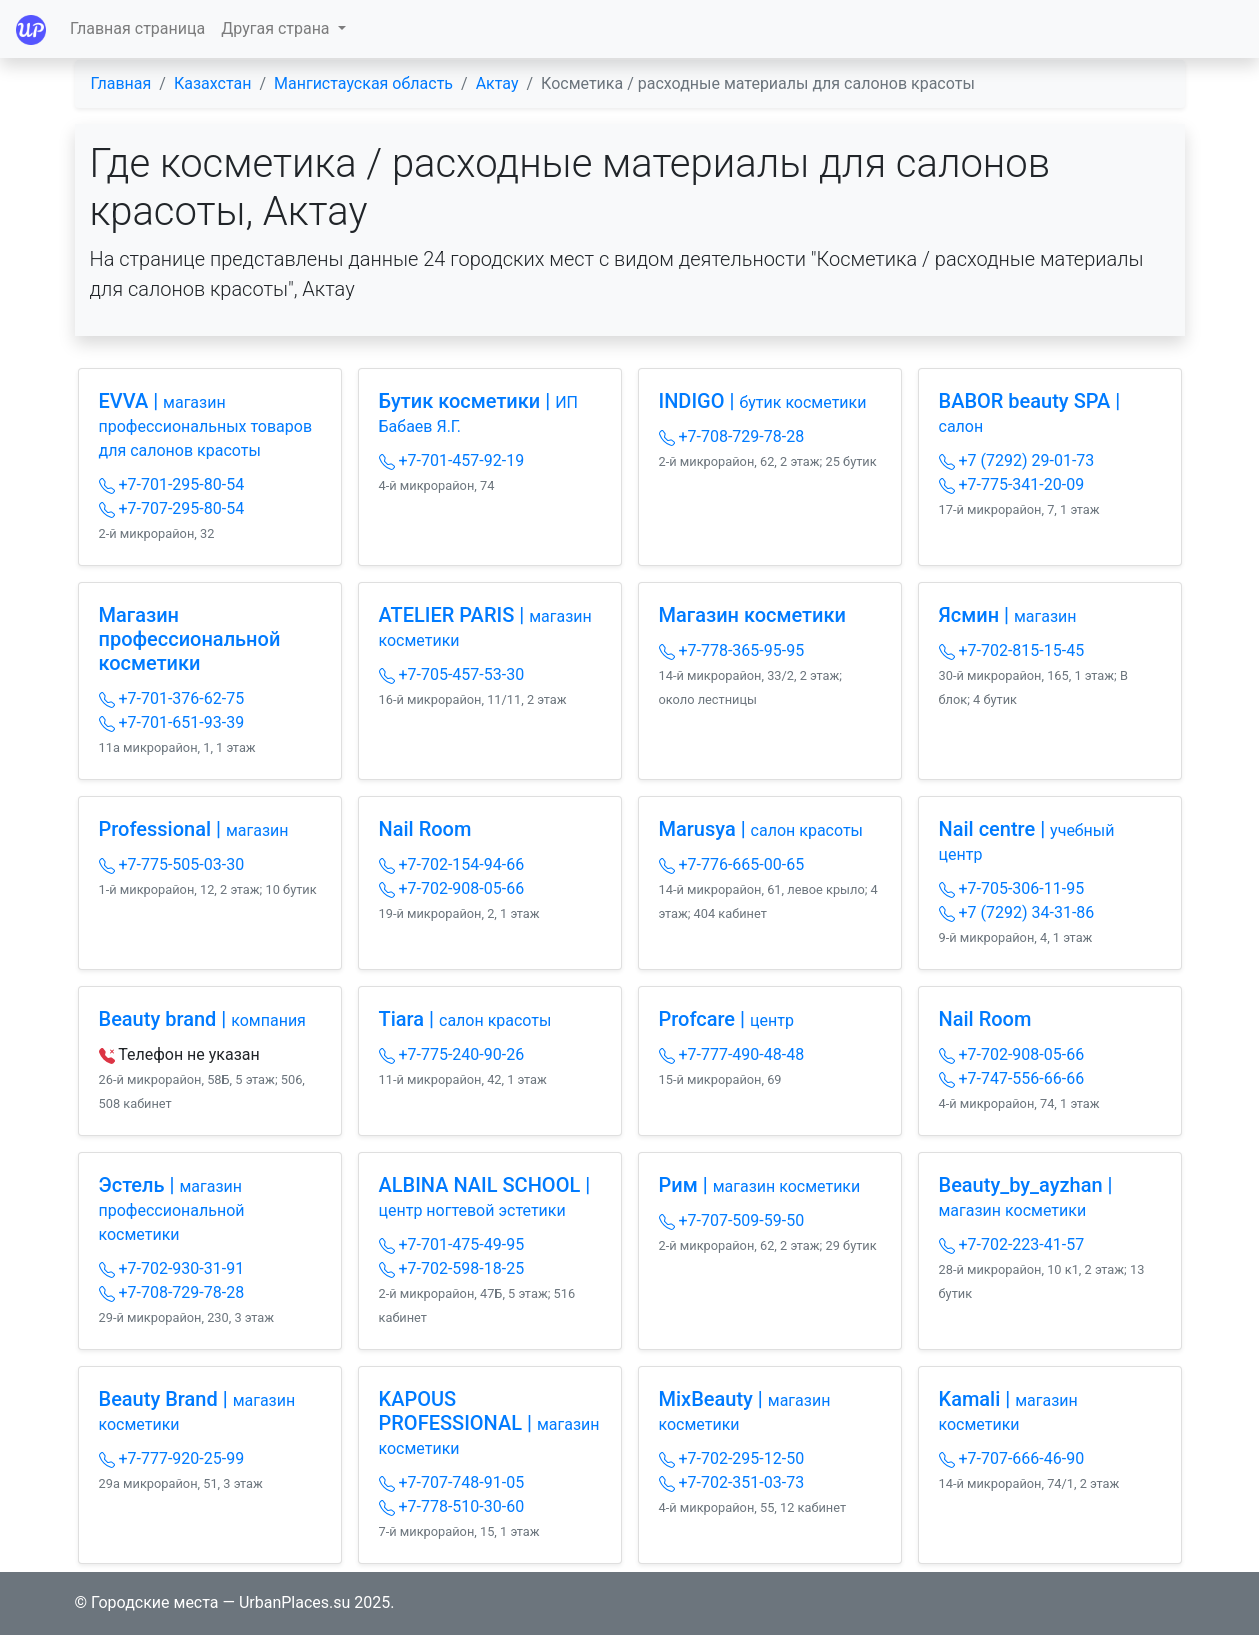 The image size is (1259, 1635). What do you see at coordinates (1012, 484) in the screenshot?
I see `+7-775-341-20-09` at bounding box center [1012, 484].